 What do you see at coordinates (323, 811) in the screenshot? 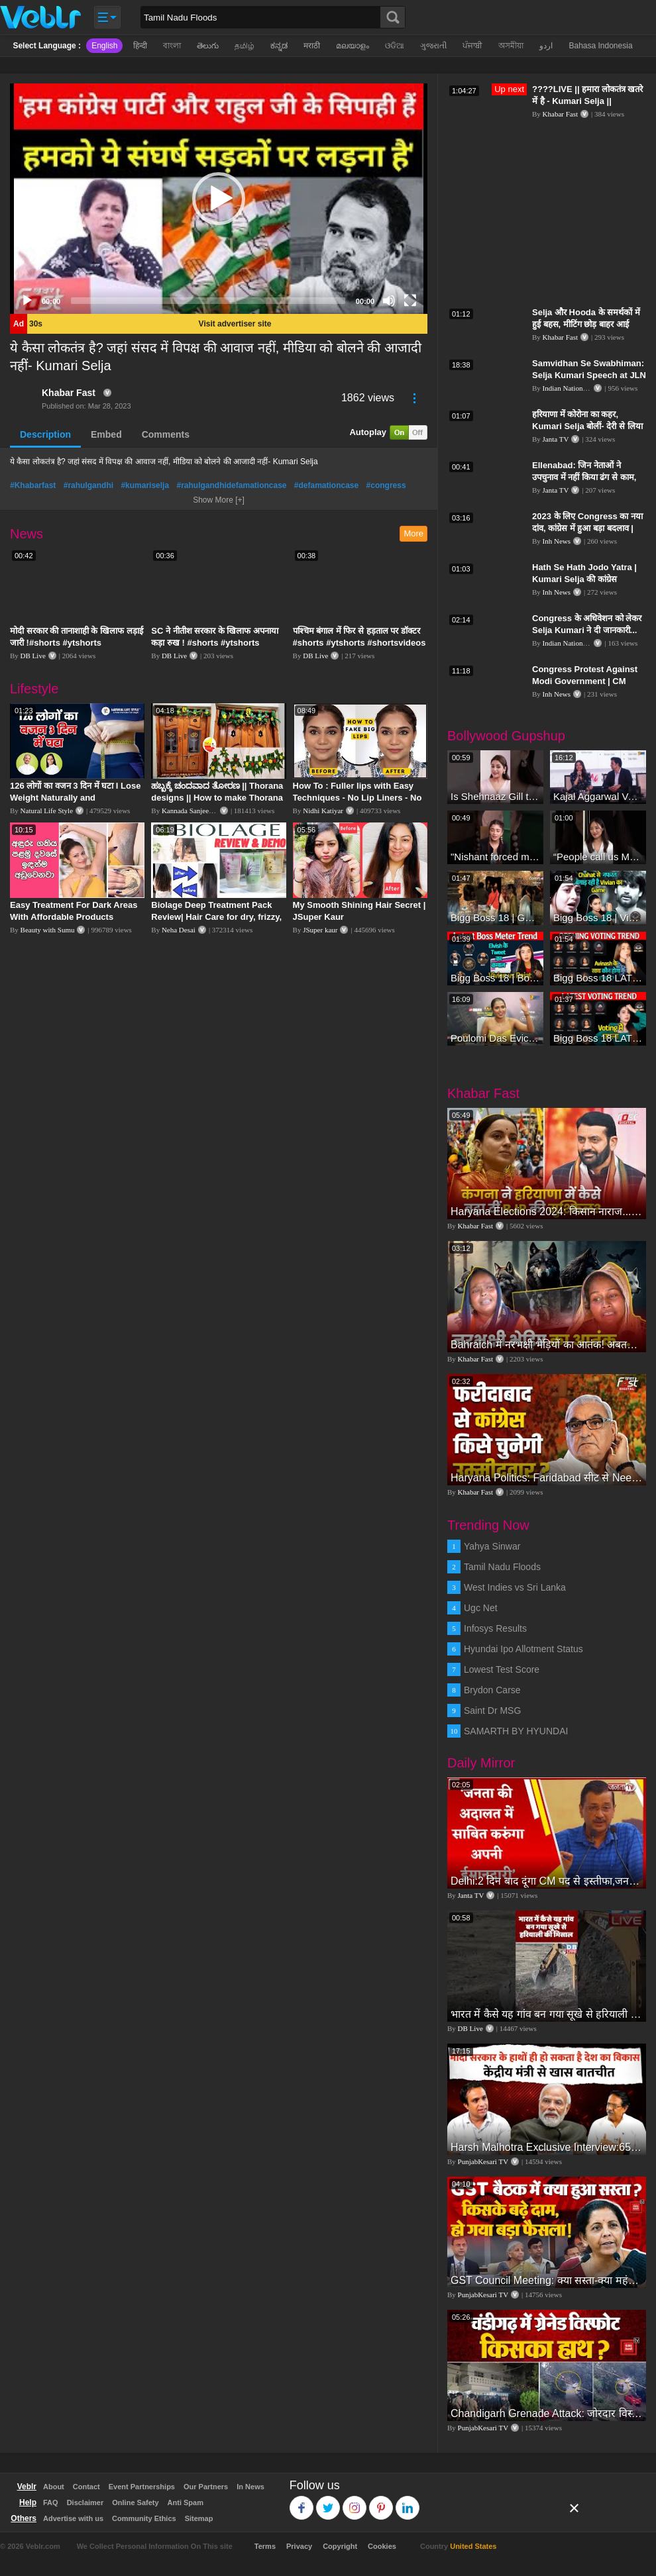
I see `Nidhi Katiyar` at bounding box center [323, 811].